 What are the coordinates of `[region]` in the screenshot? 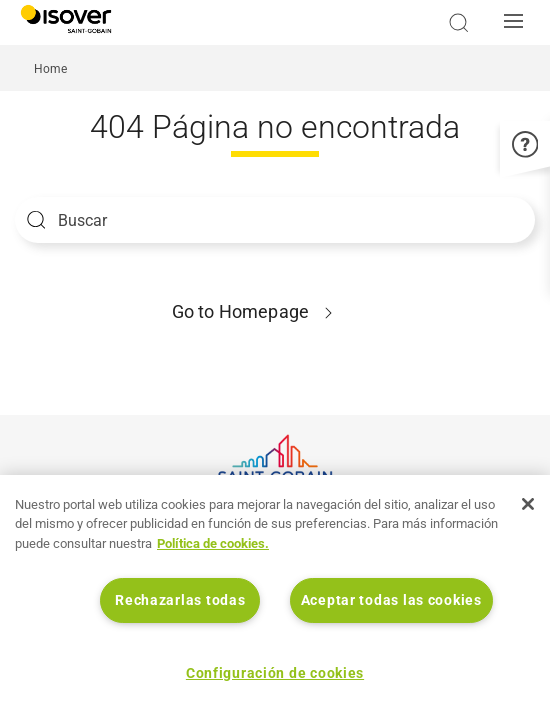 It's located at (275, 598).